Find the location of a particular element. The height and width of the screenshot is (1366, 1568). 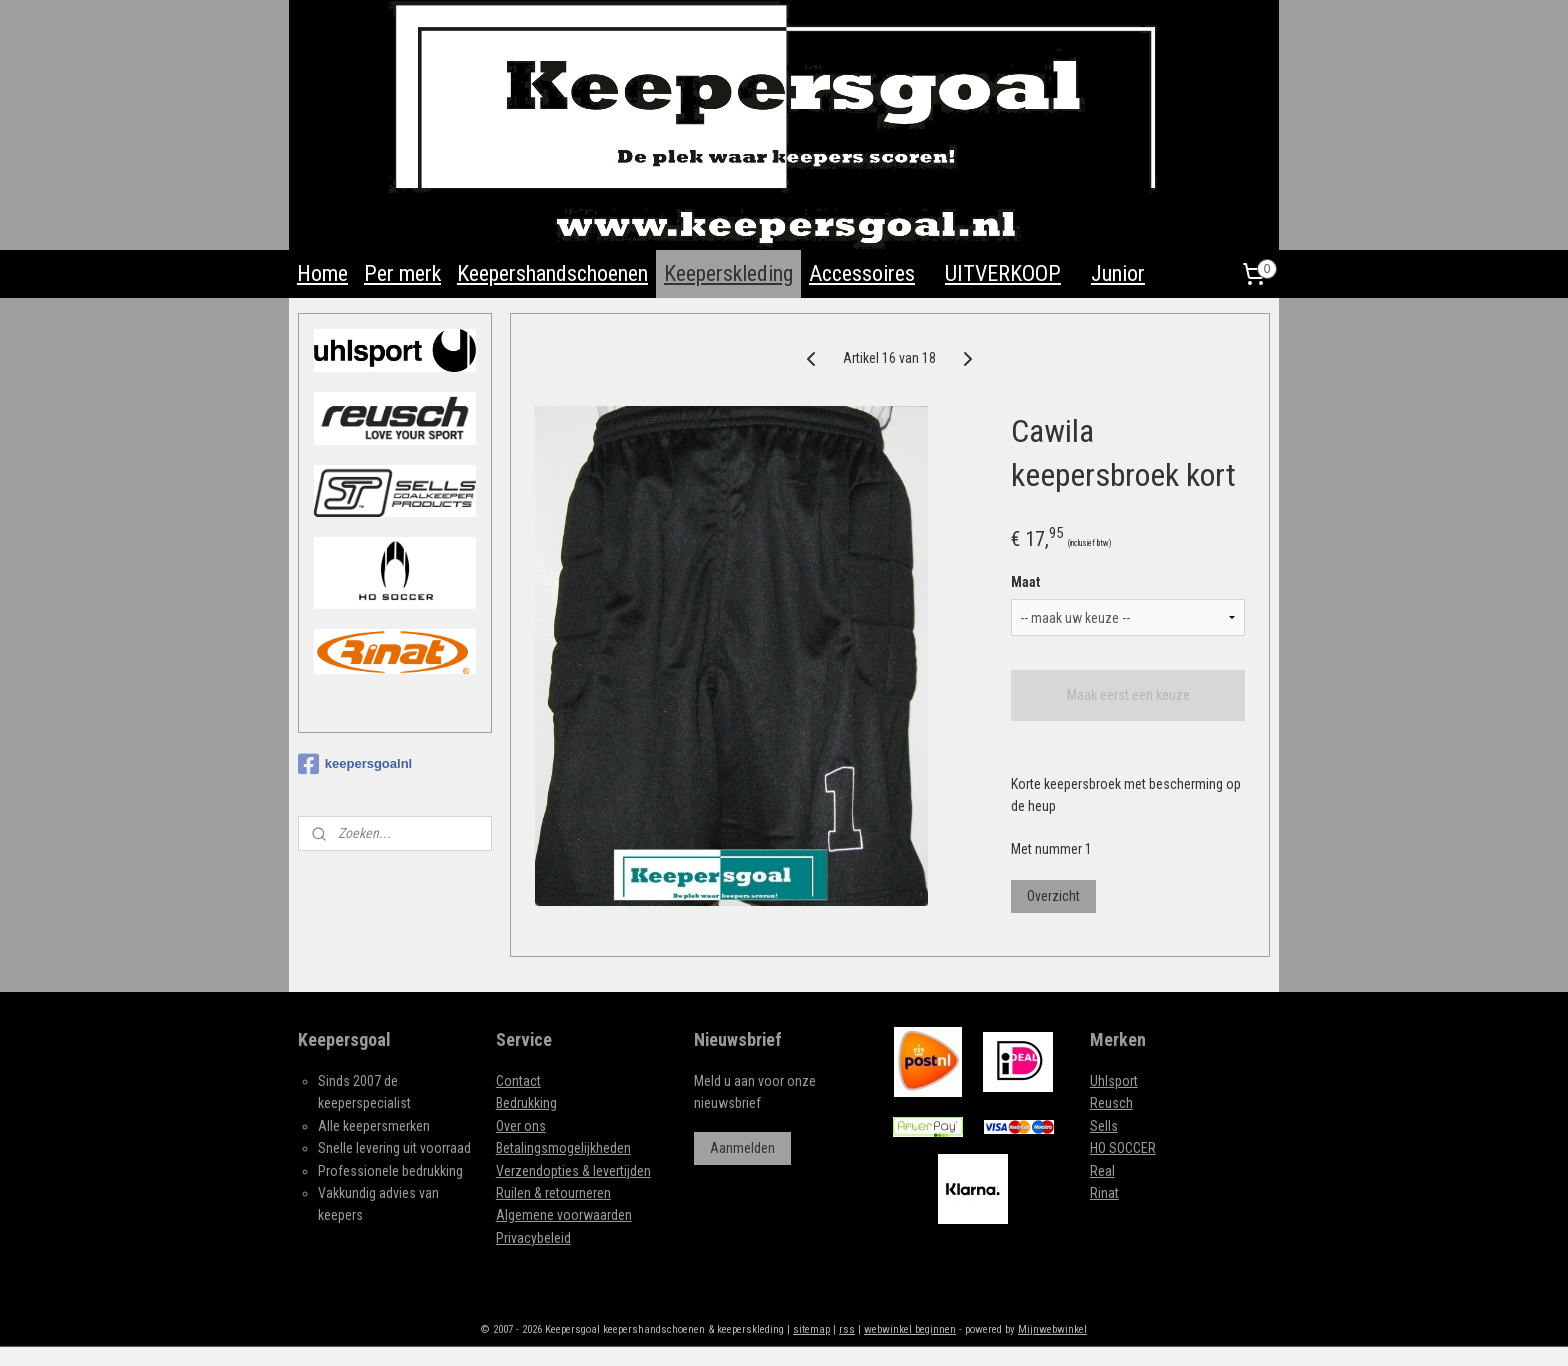

Algemene voorwaarden is located at coordinates (564, 1215).